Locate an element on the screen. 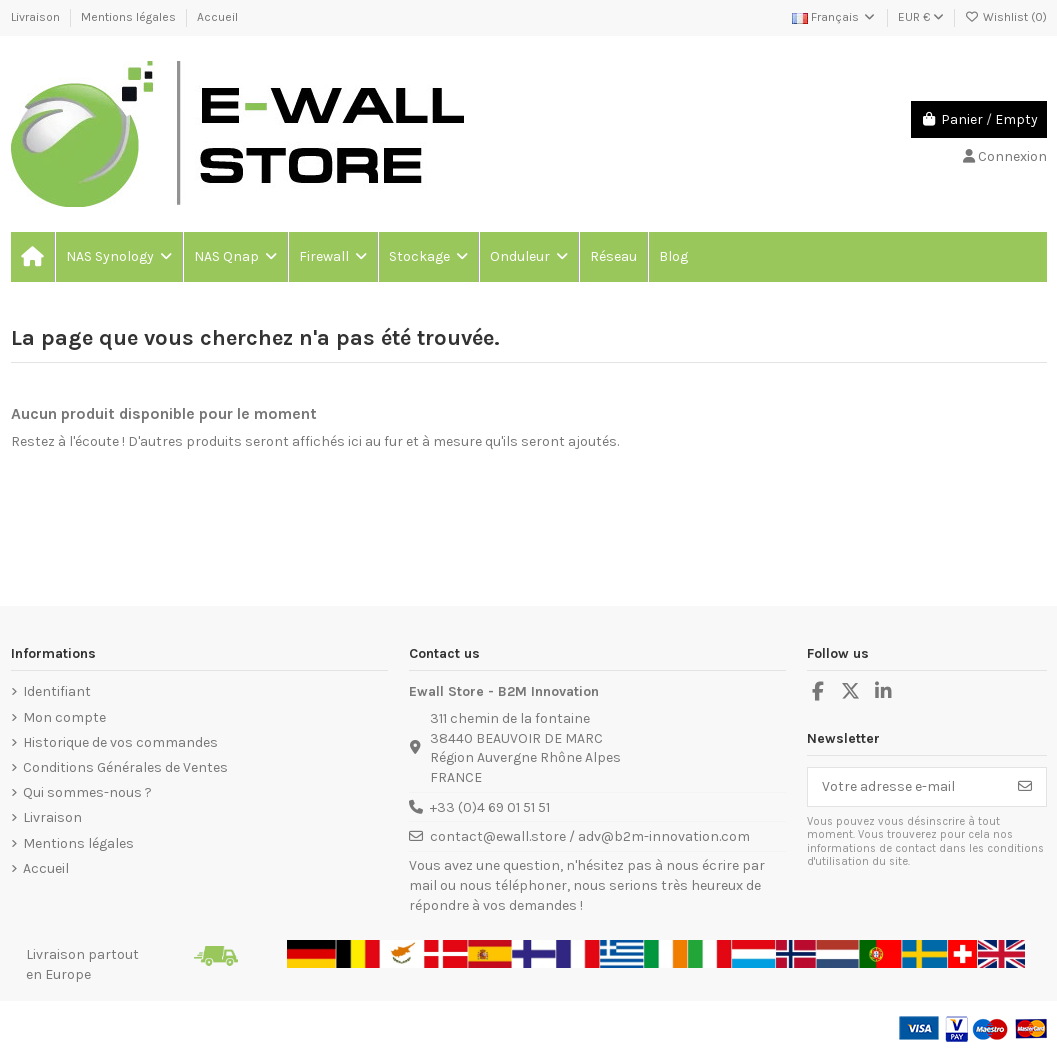 This screenshot has height=1057, width=1057. Conditions Générales de Ventes is located at coordinates (125, 767).